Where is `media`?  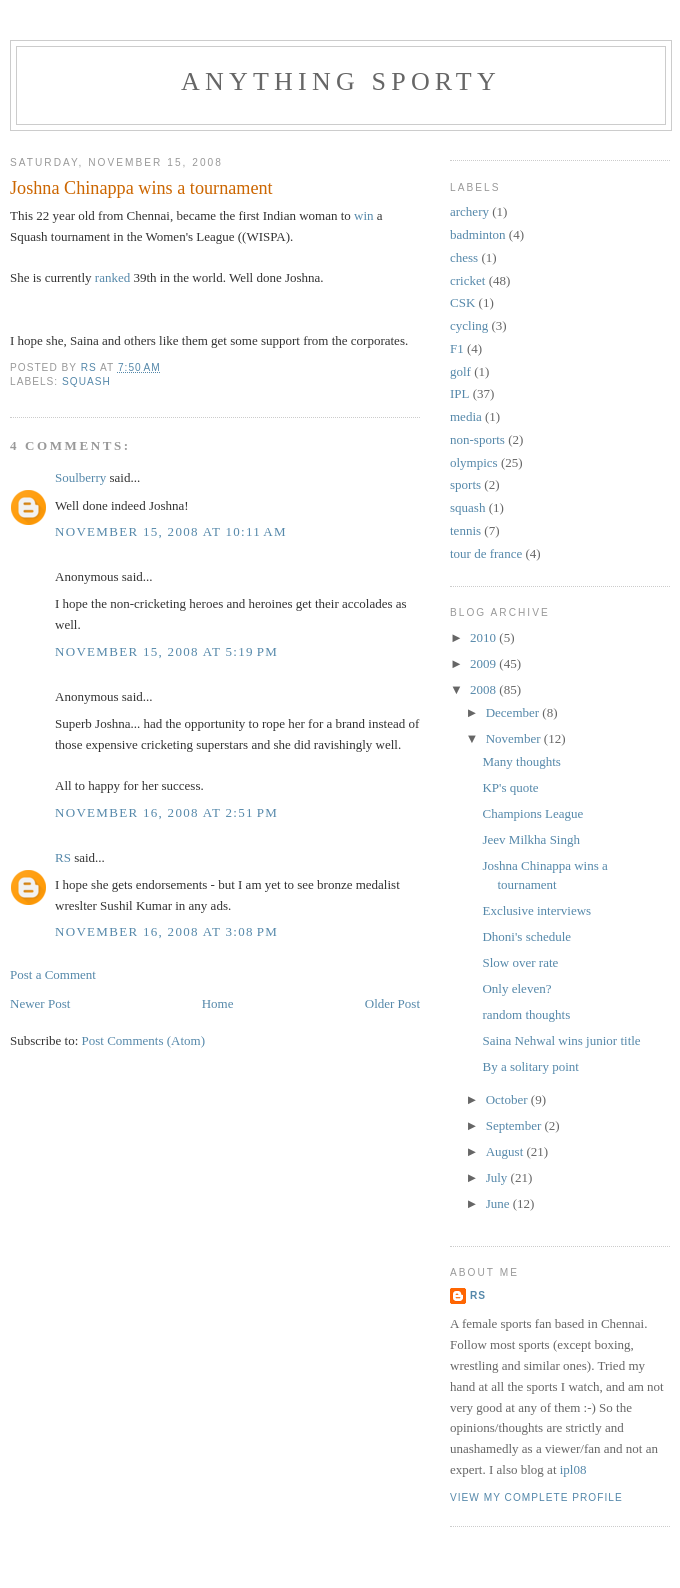
media is located at coordinates (466, 416).